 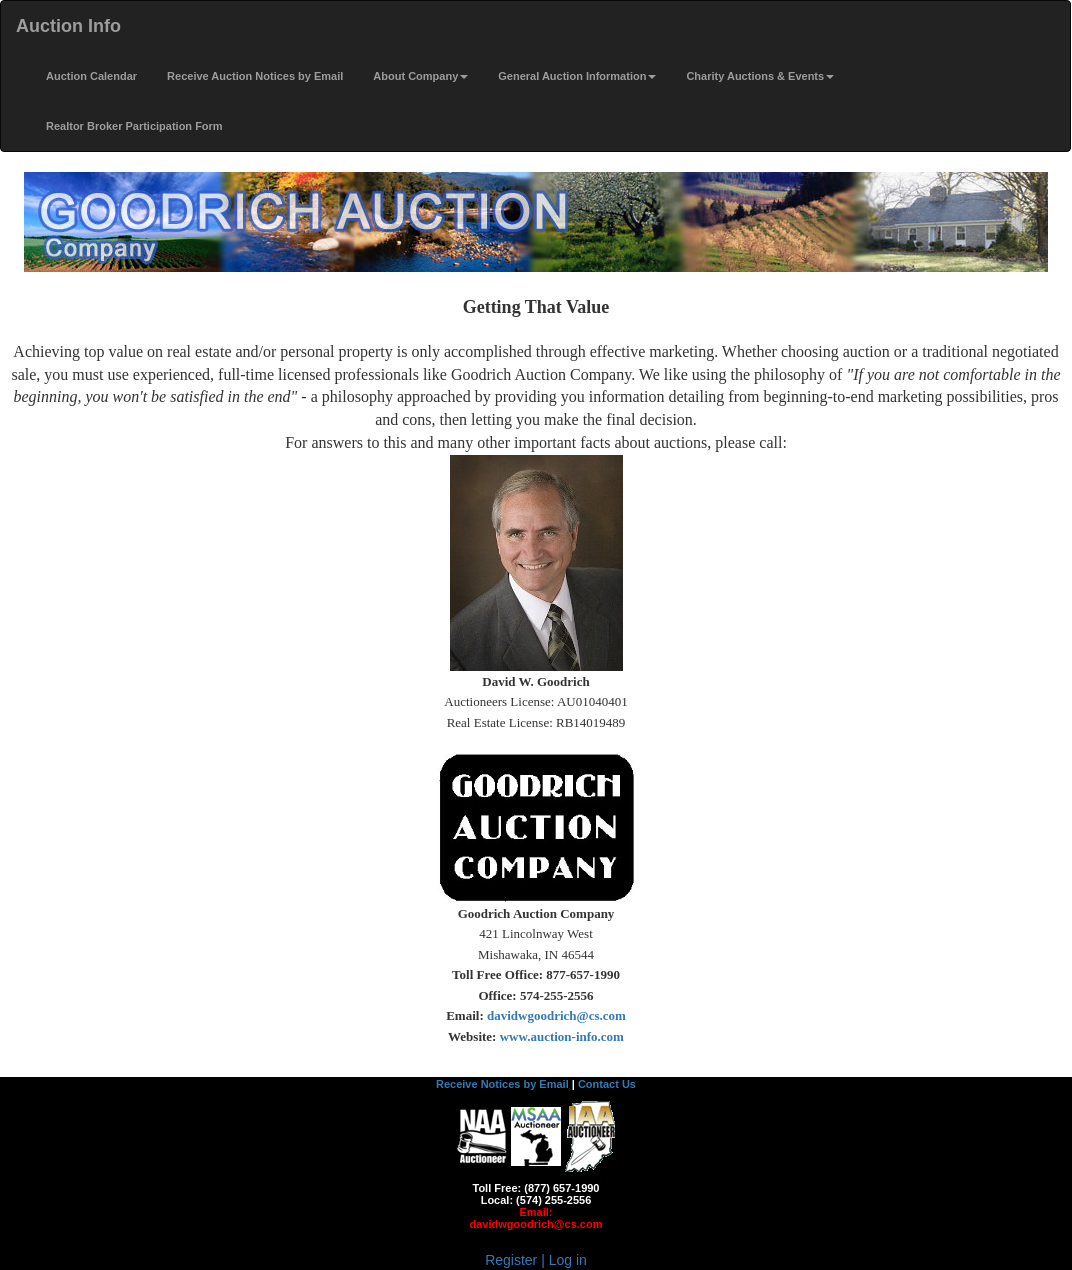 What do you see at coordinates (760, 76) in the screenshot?
I see `Charity Auctions & Events [button]` at bounding box center [760, 76].